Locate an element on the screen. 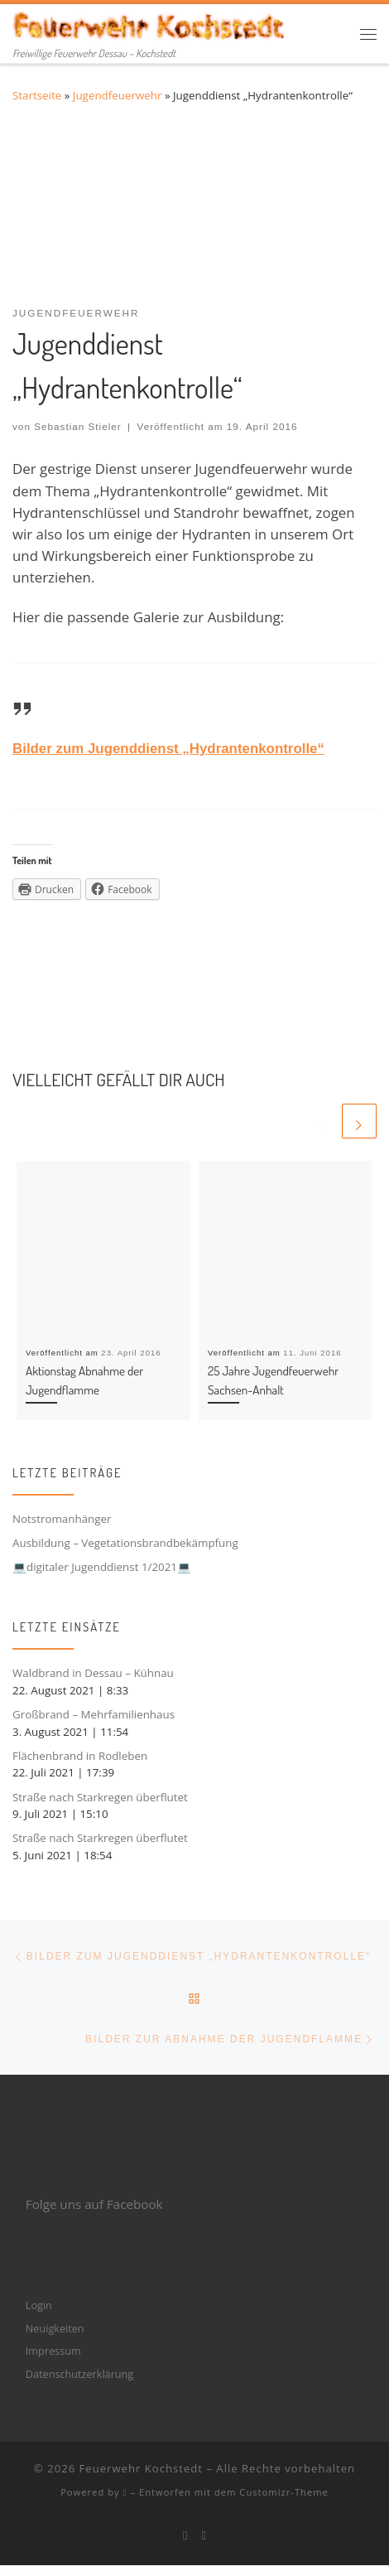 The image size is (389, 2576). [Folge mir bei Instagram] is located at coordinates (203, 2535).